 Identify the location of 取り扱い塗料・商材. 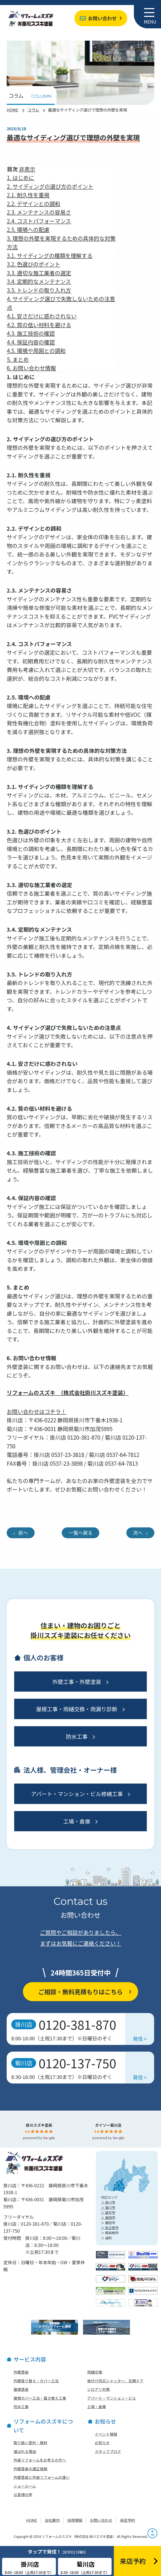
(30, 2442).